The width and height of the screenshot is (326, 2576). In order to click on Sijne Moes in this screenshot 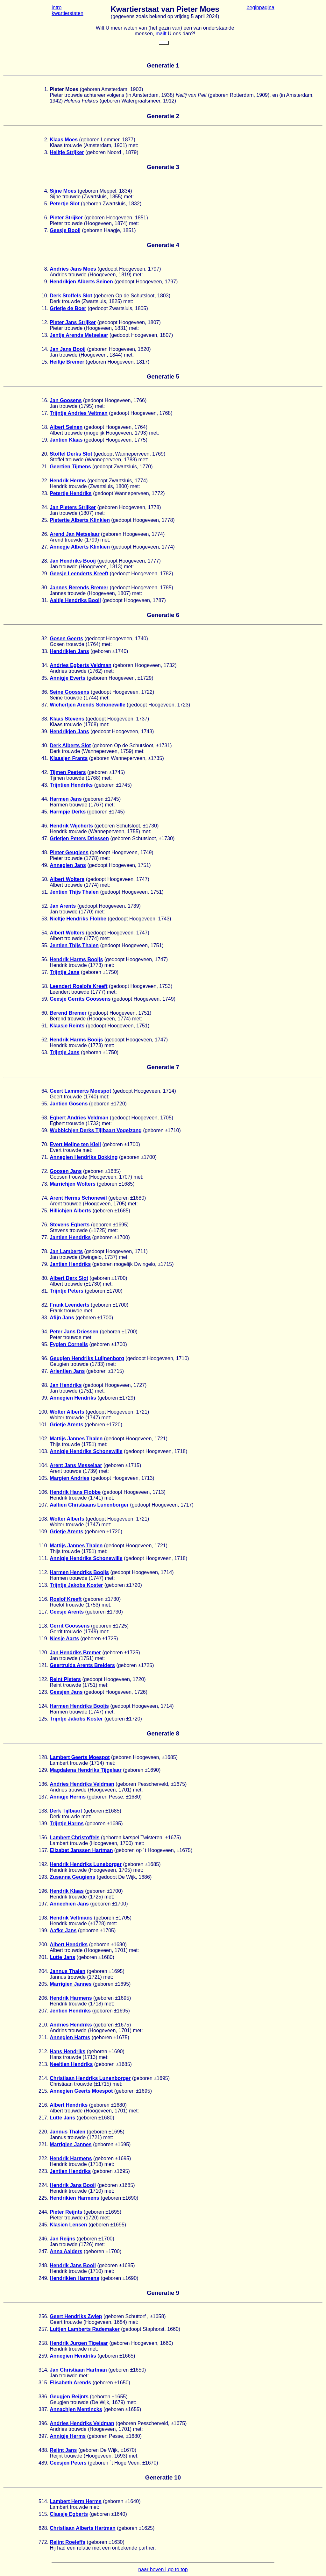, I will do `click(63, 191)`.